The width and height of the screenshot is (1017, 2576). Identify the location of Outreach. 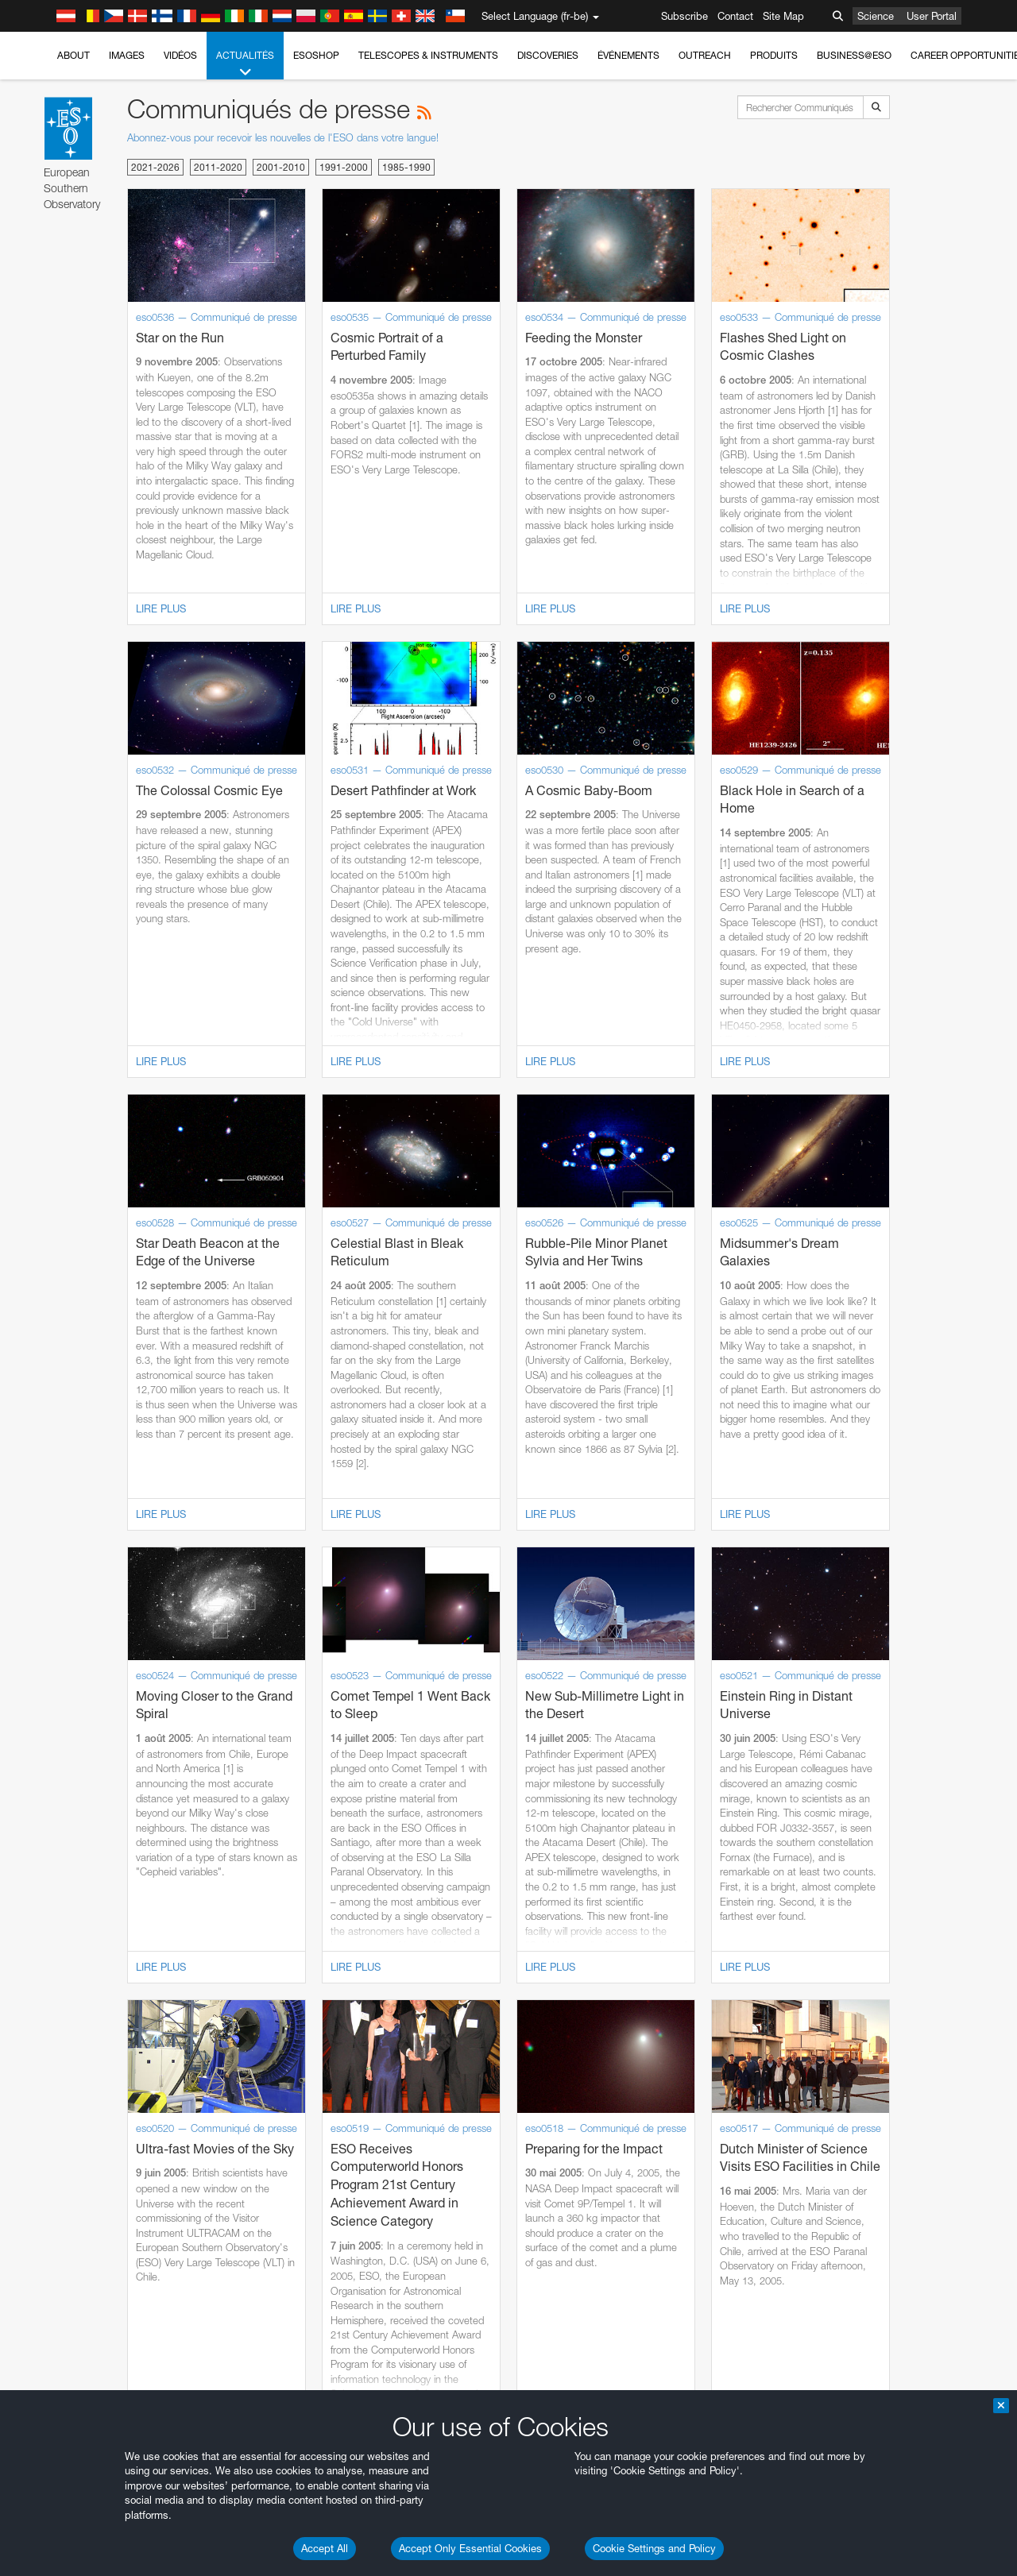
(705, 55).